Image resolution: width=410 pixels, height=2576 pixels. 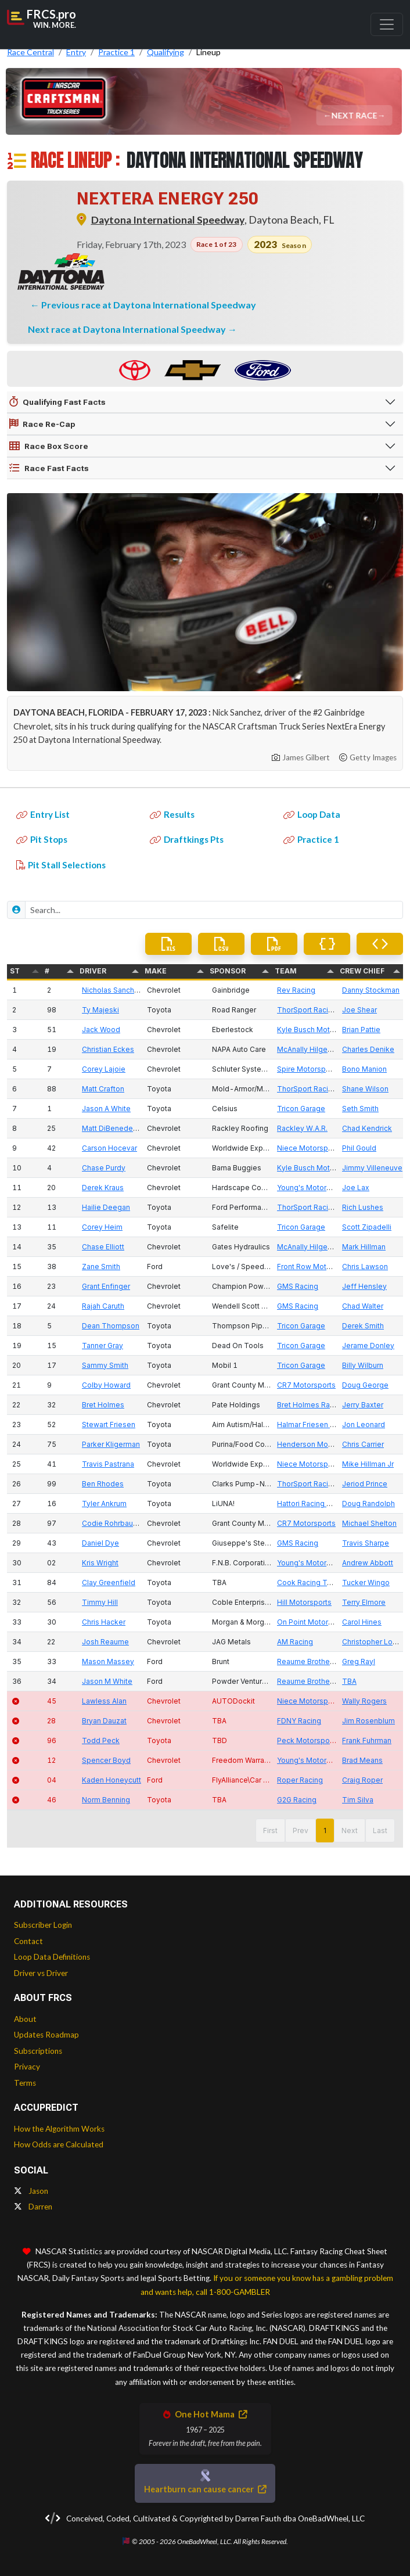 I want to click on Codie Rohrbaugh, so click(x=112, y=1523).